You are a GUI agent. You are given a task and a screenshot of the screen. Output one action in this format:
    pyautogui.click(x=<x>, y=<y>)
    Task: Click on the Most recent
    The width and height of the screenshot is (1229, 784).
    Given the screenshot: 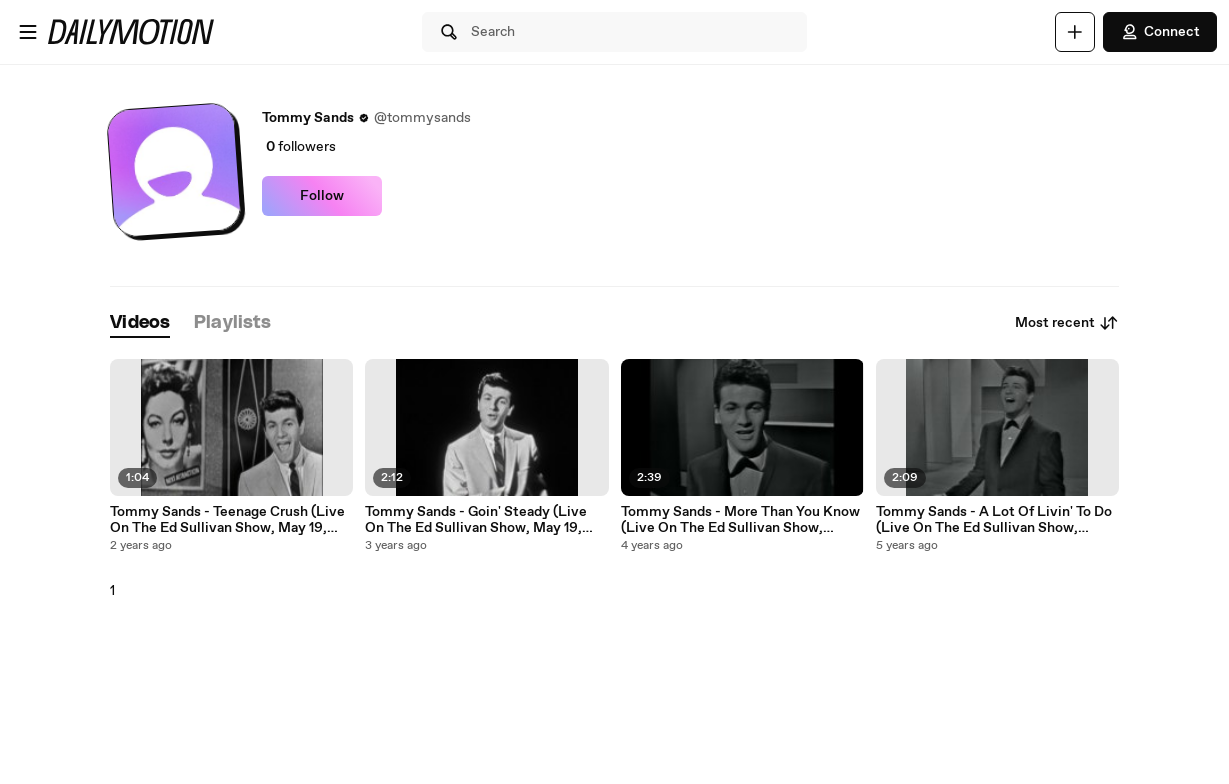 What is the action you would take?
    pyautogui.click(x=1067, y=323)
    